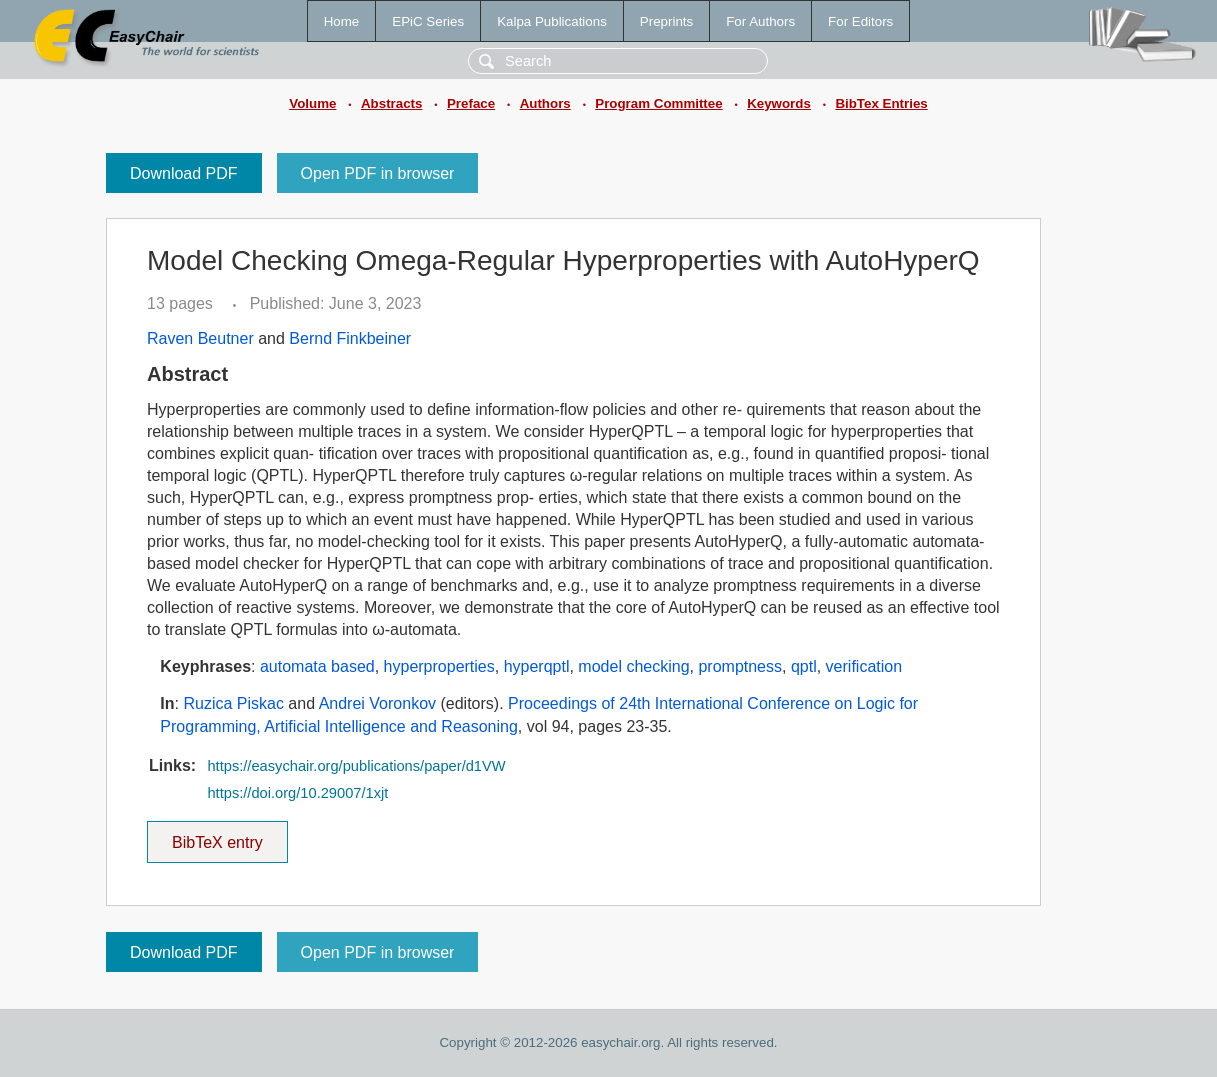 This screenshot has width=1217, height=1077. What do you see at coordinates (378, 173) in the screenshot?
I see `Open PDF in browser` at bounding box center [378, 173].